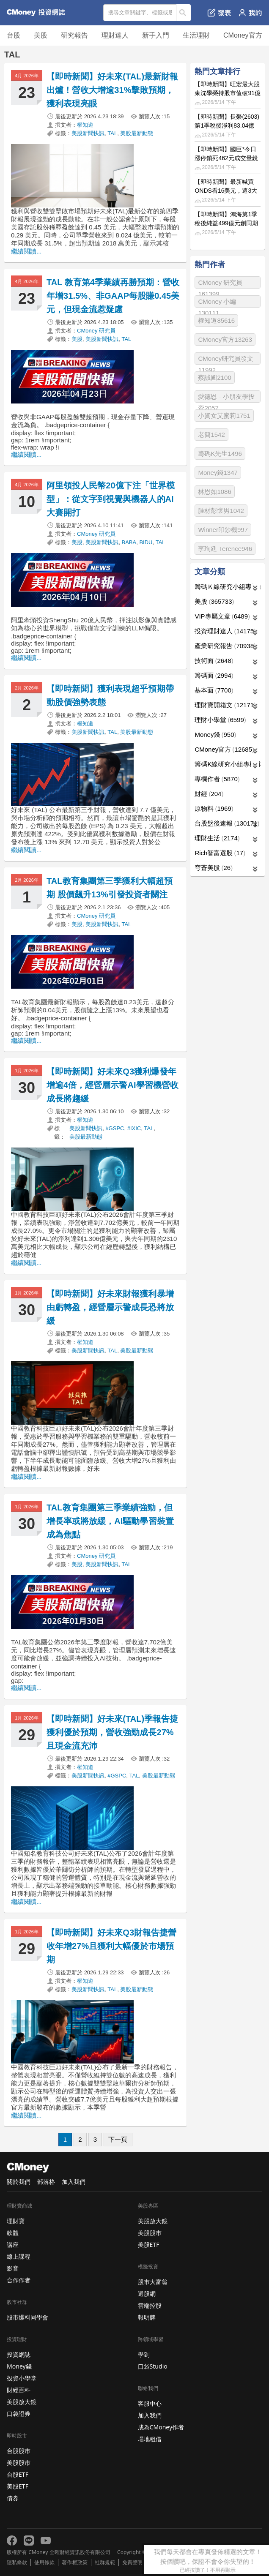 This screenshot has height=2576, width=269. Describe the element at coordinates (18, 2280) in the screenshot. I see `合作作者` at that location.